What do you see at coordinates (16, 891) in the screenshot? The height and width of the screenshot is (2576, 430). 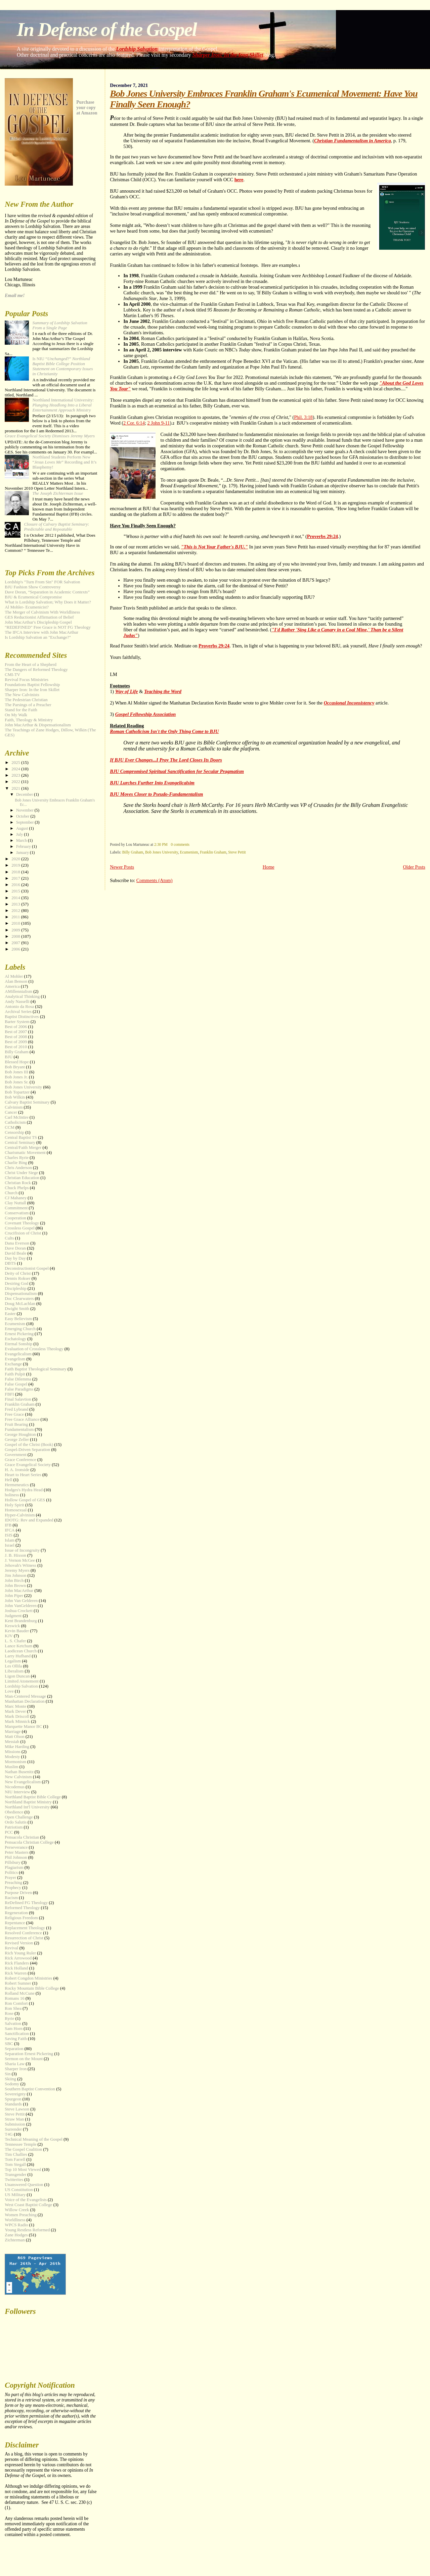 I see `2015` at bounding box center [16, 891].